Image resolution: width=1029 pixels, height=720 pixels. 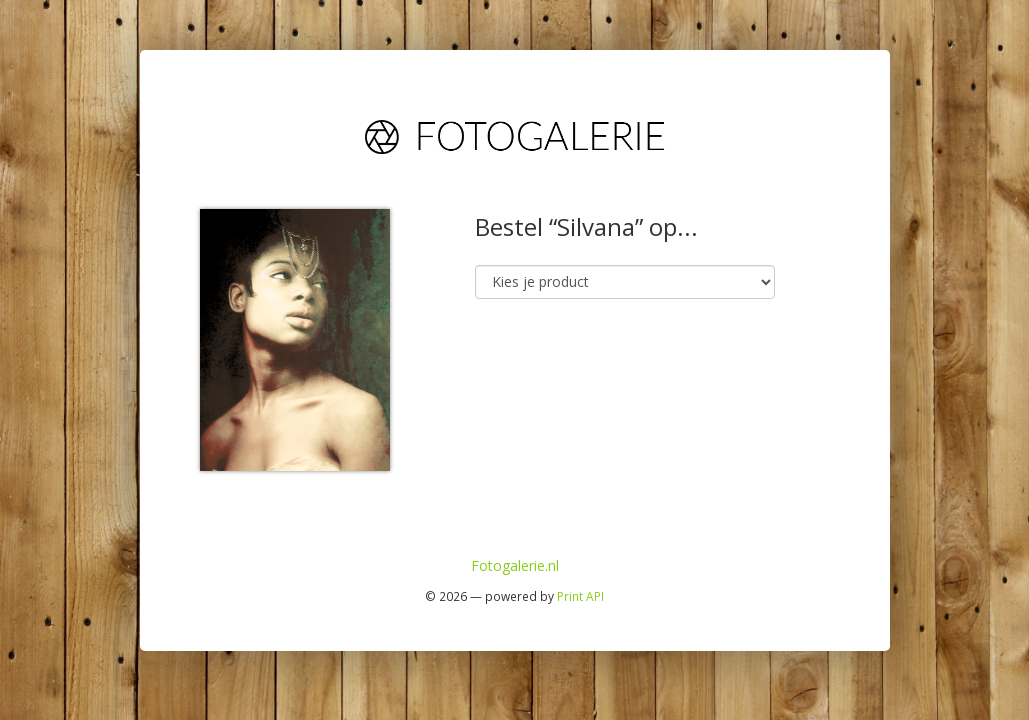 I want to click on Print API, so click(x=580, y=596).